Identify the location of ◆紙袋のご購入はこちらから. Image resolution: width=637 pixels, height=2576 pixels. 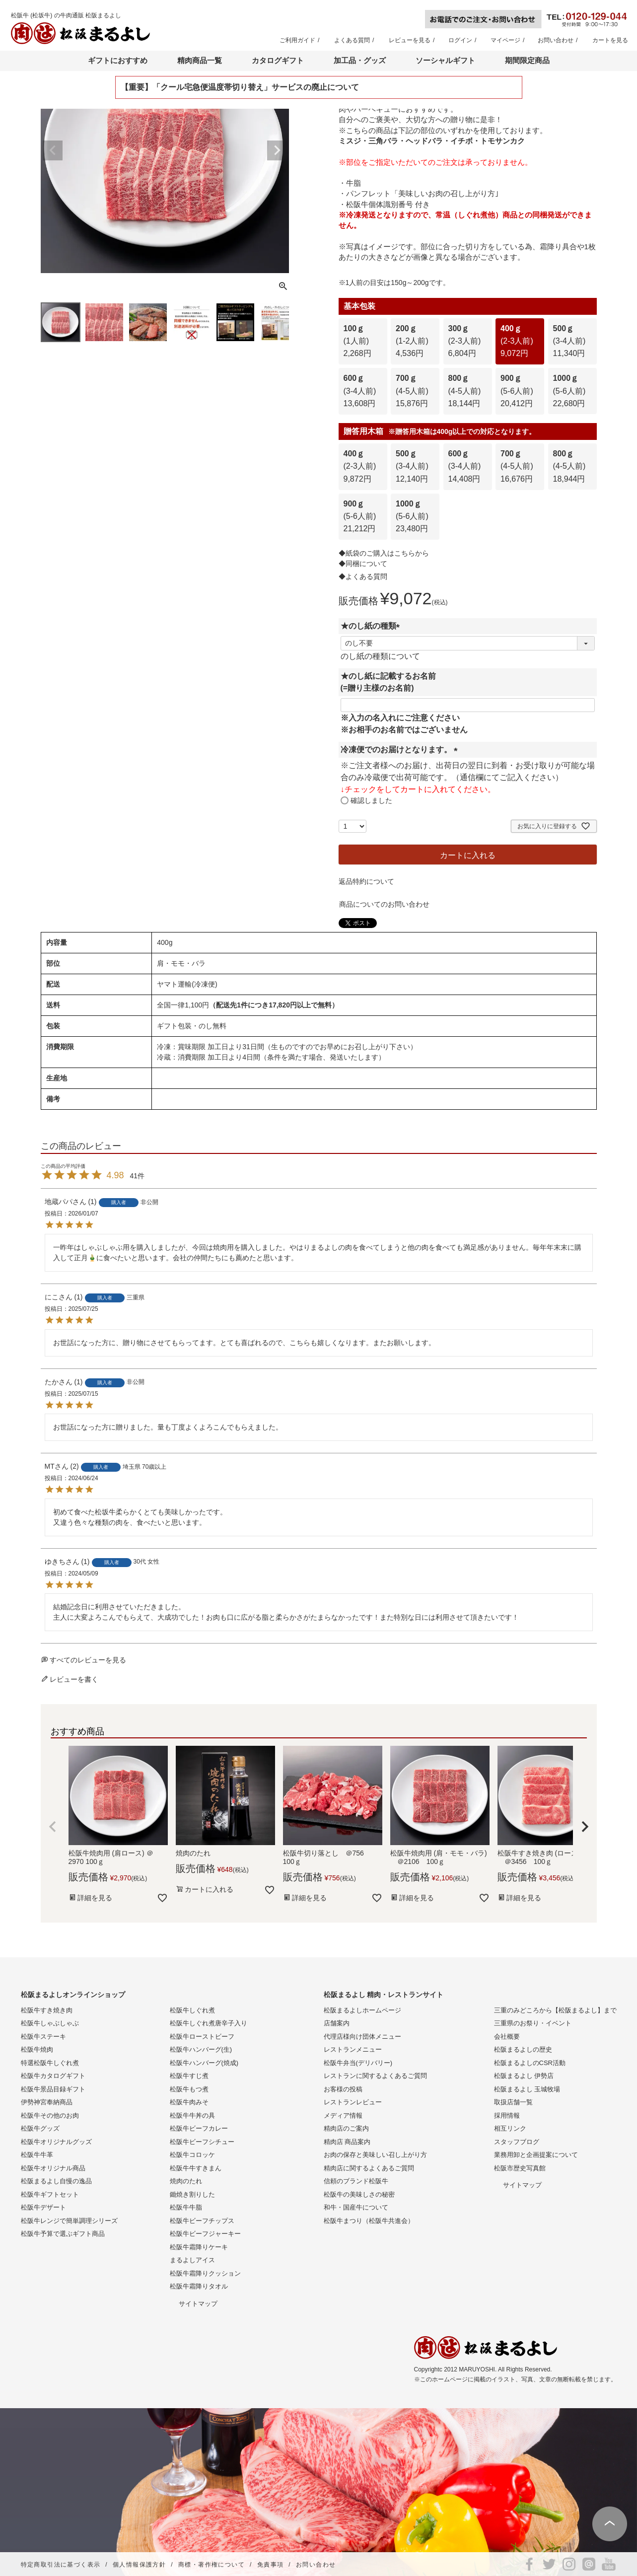
(384, 553).